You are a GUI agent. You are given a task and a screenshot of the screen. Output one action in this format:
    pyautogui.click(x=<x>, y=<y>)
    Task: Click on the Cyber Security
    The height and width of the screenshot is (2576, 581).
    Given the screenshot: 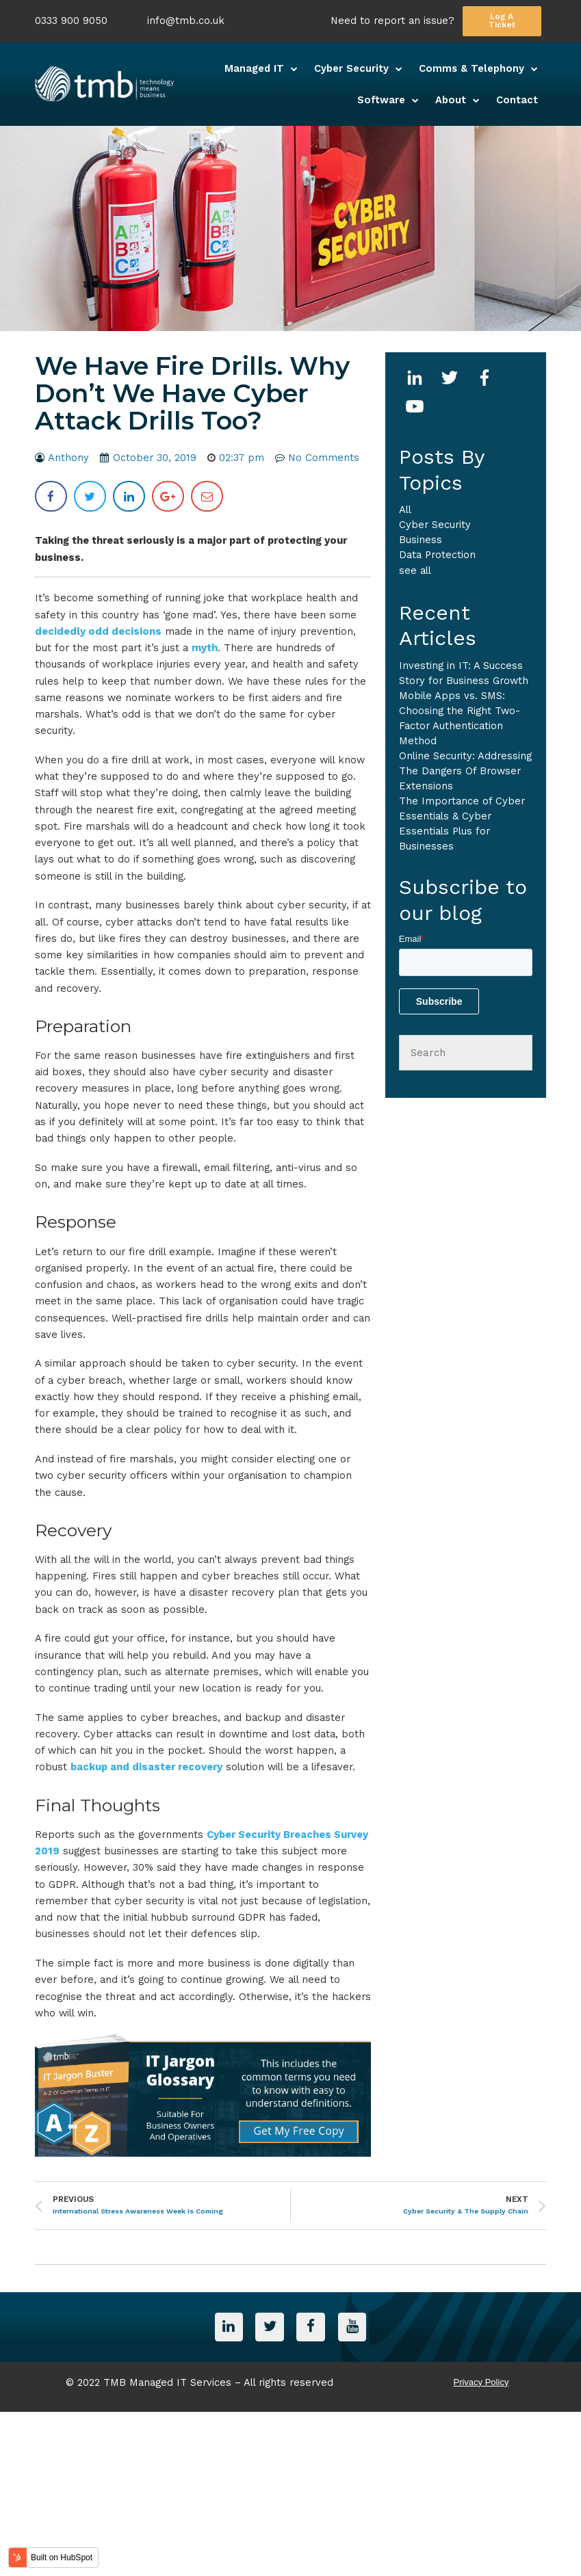 What is the action you would take?
    pyautogui.click(x=435, y=524)
    